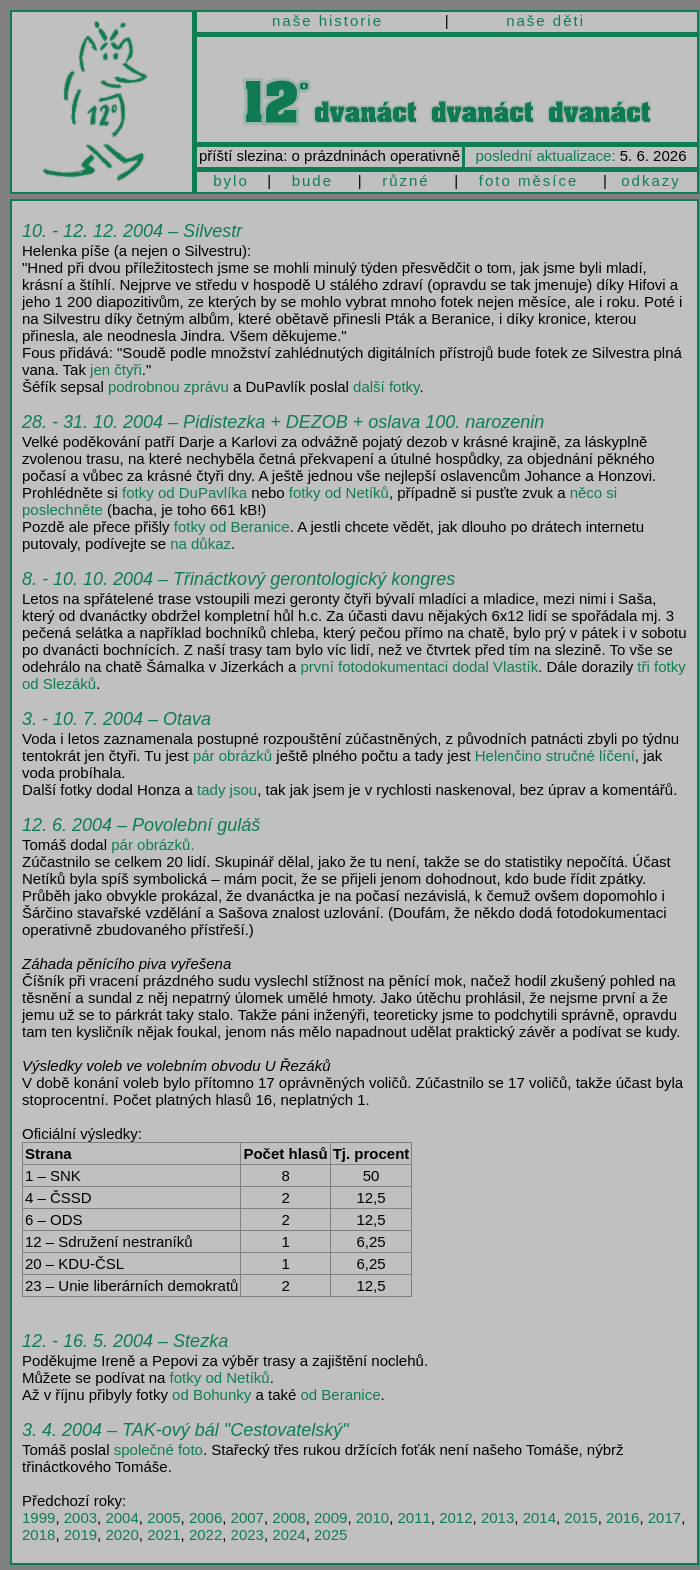  I want to click on odkazy, so click(651, 180).